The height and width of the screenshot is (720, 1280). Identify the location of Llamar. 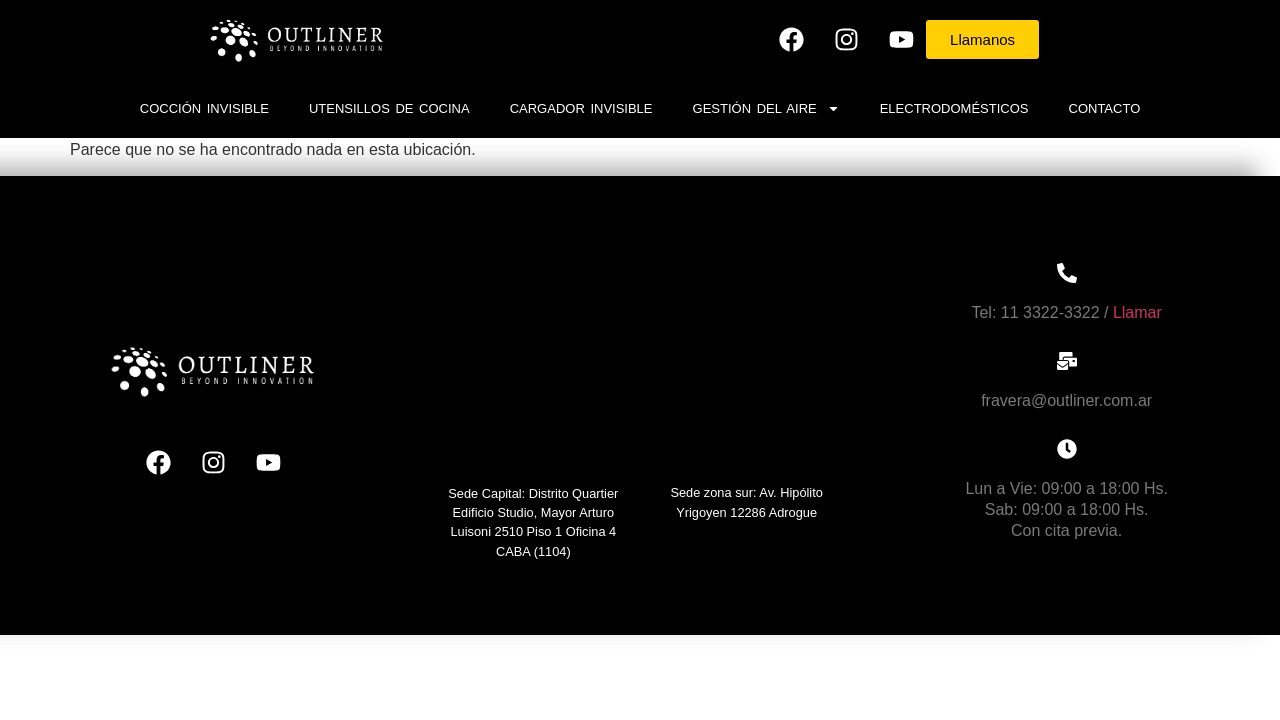
(1137, 312).